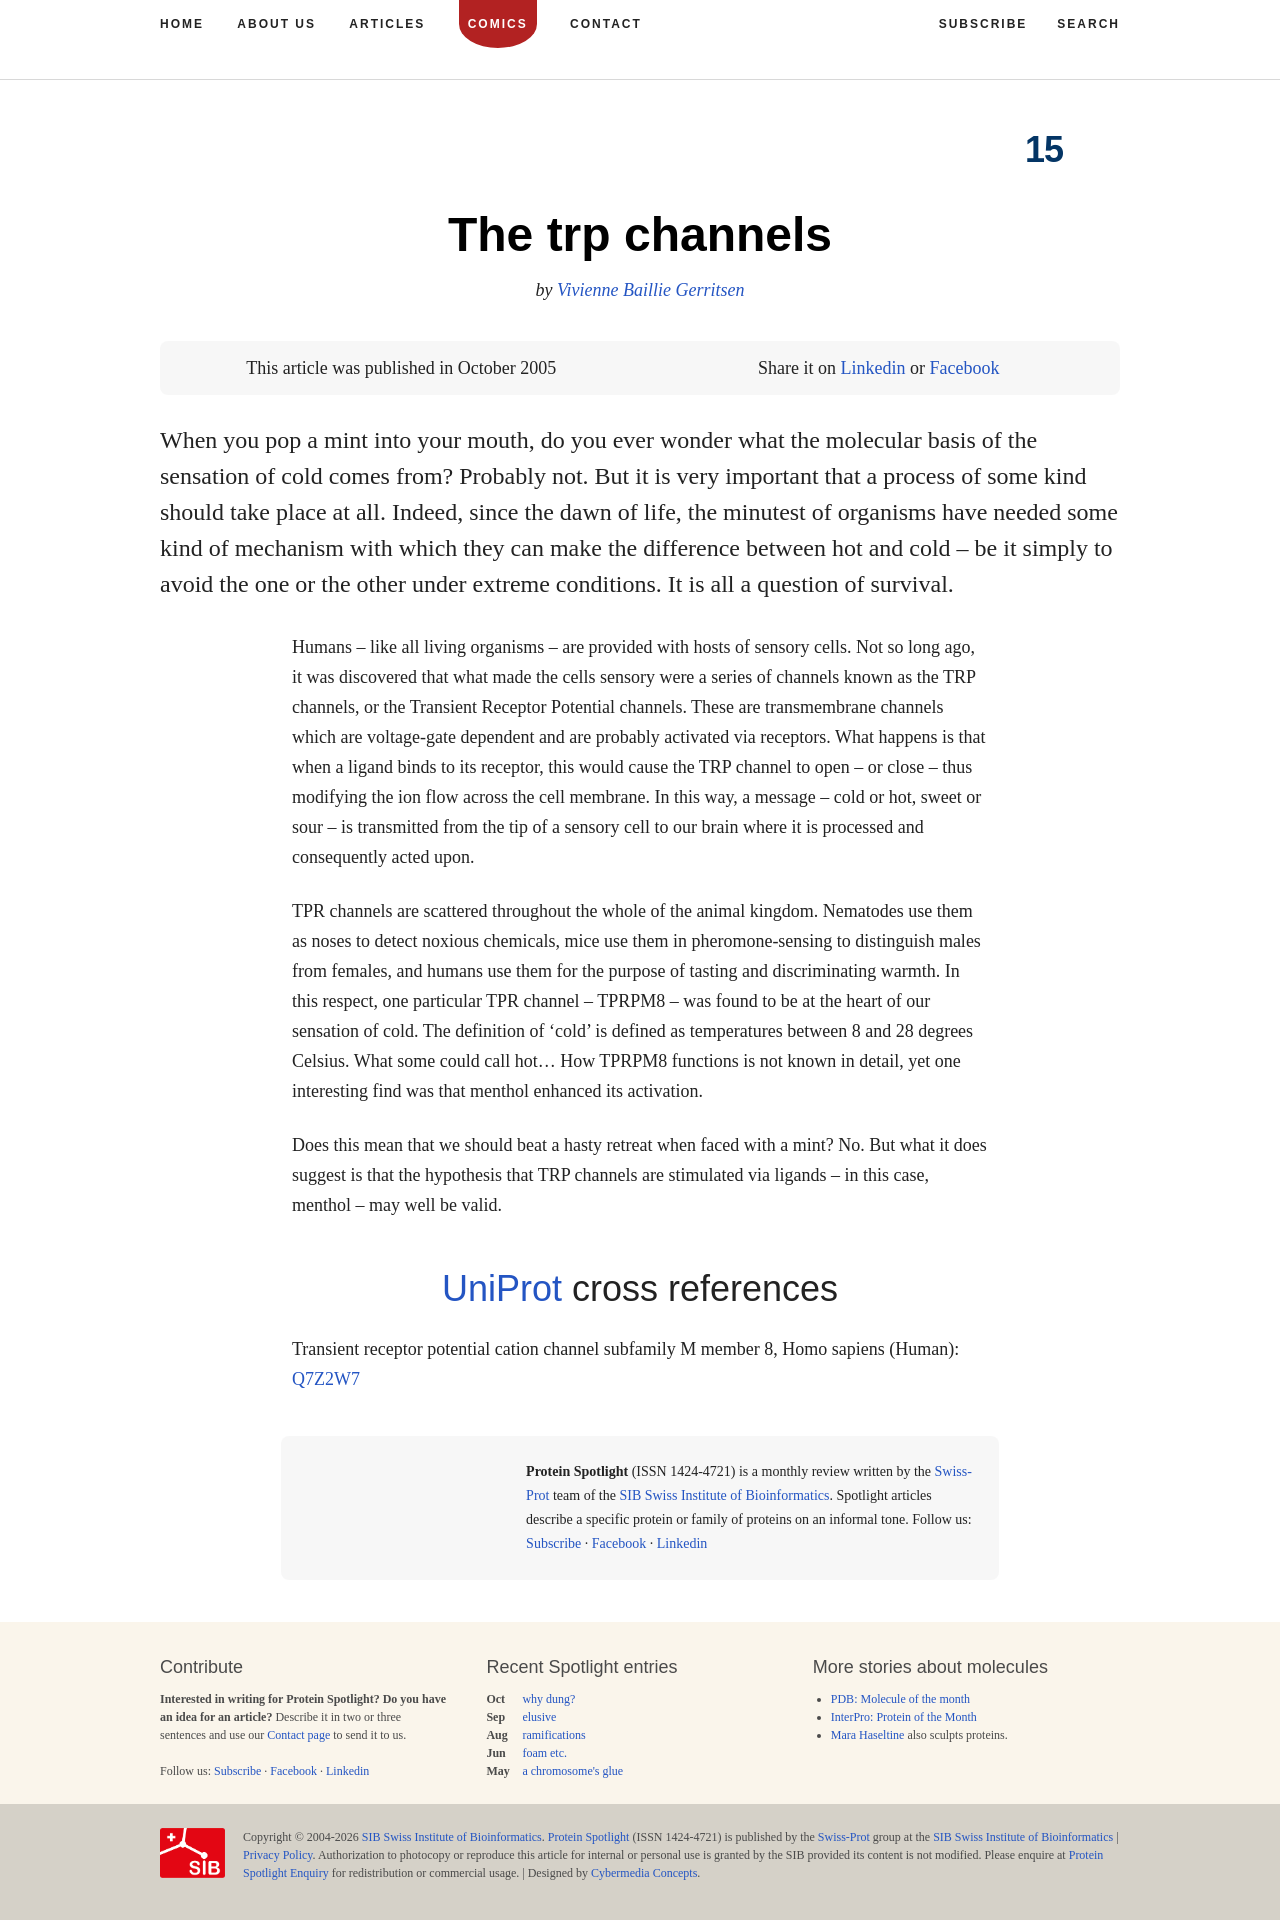 The width and height of the screenshot is (1280, 1920). Describe the element at coordinates (640, 234) in the screenshot. I see `The trp channels` at that location.